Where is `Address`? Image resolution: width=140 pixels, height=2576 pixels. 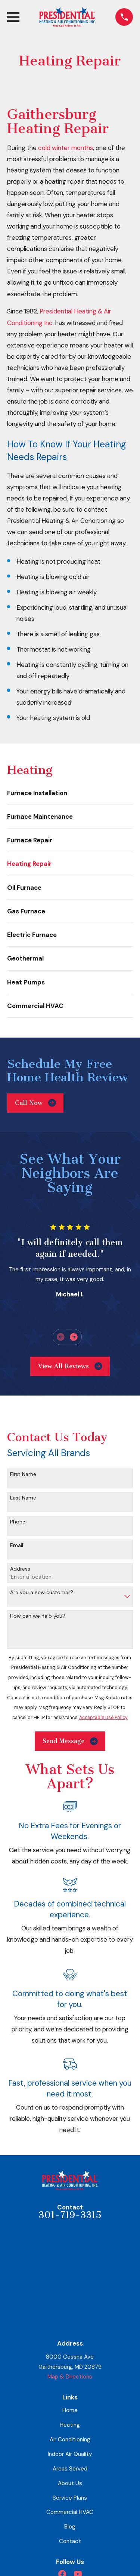 Address is located at coordinates (20, 1569).